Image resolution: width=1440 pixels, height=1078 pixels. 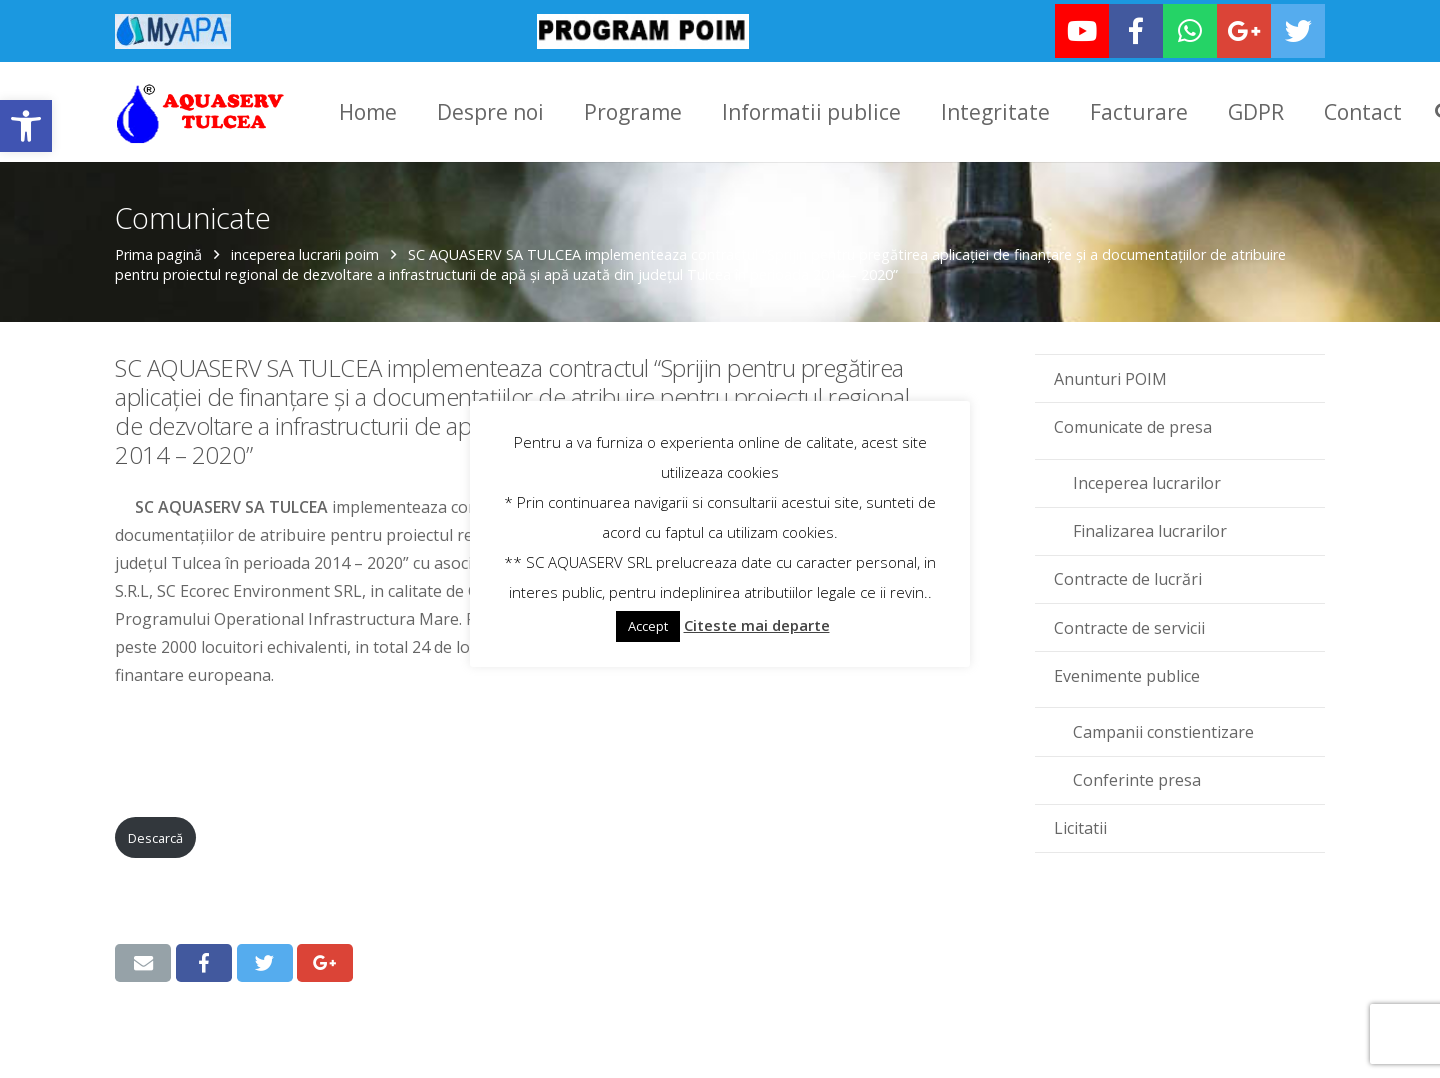 What do you see at coordinates (1110, 377) in the screenshot?
I see `Anunturi POIM [link]` at bounding box center [1110, 377].